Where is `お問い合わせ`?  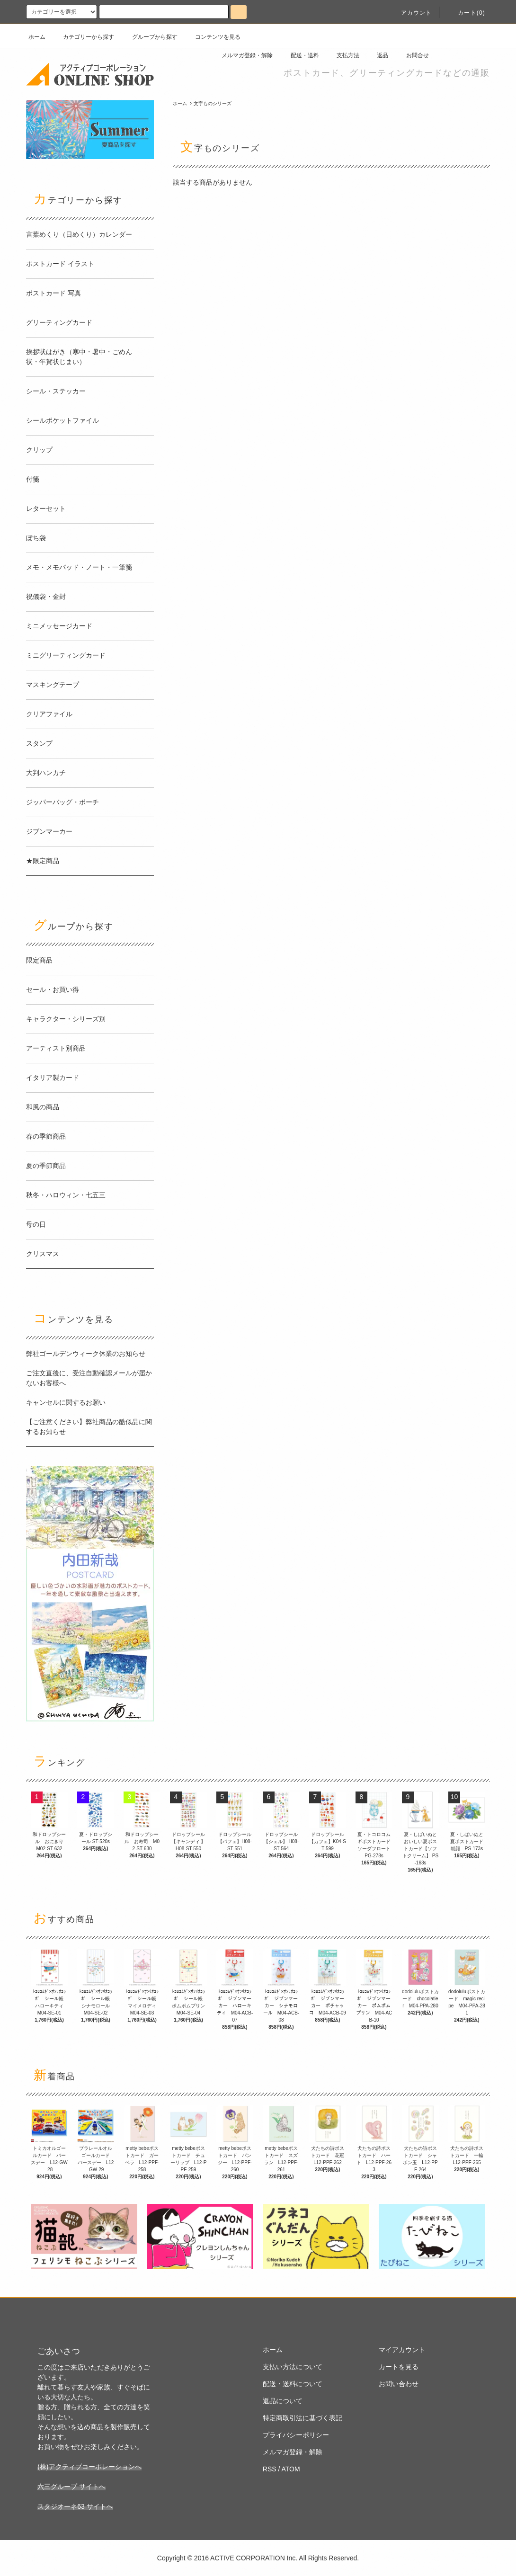 お問い合わせ is located at coordinates (398, 2384).